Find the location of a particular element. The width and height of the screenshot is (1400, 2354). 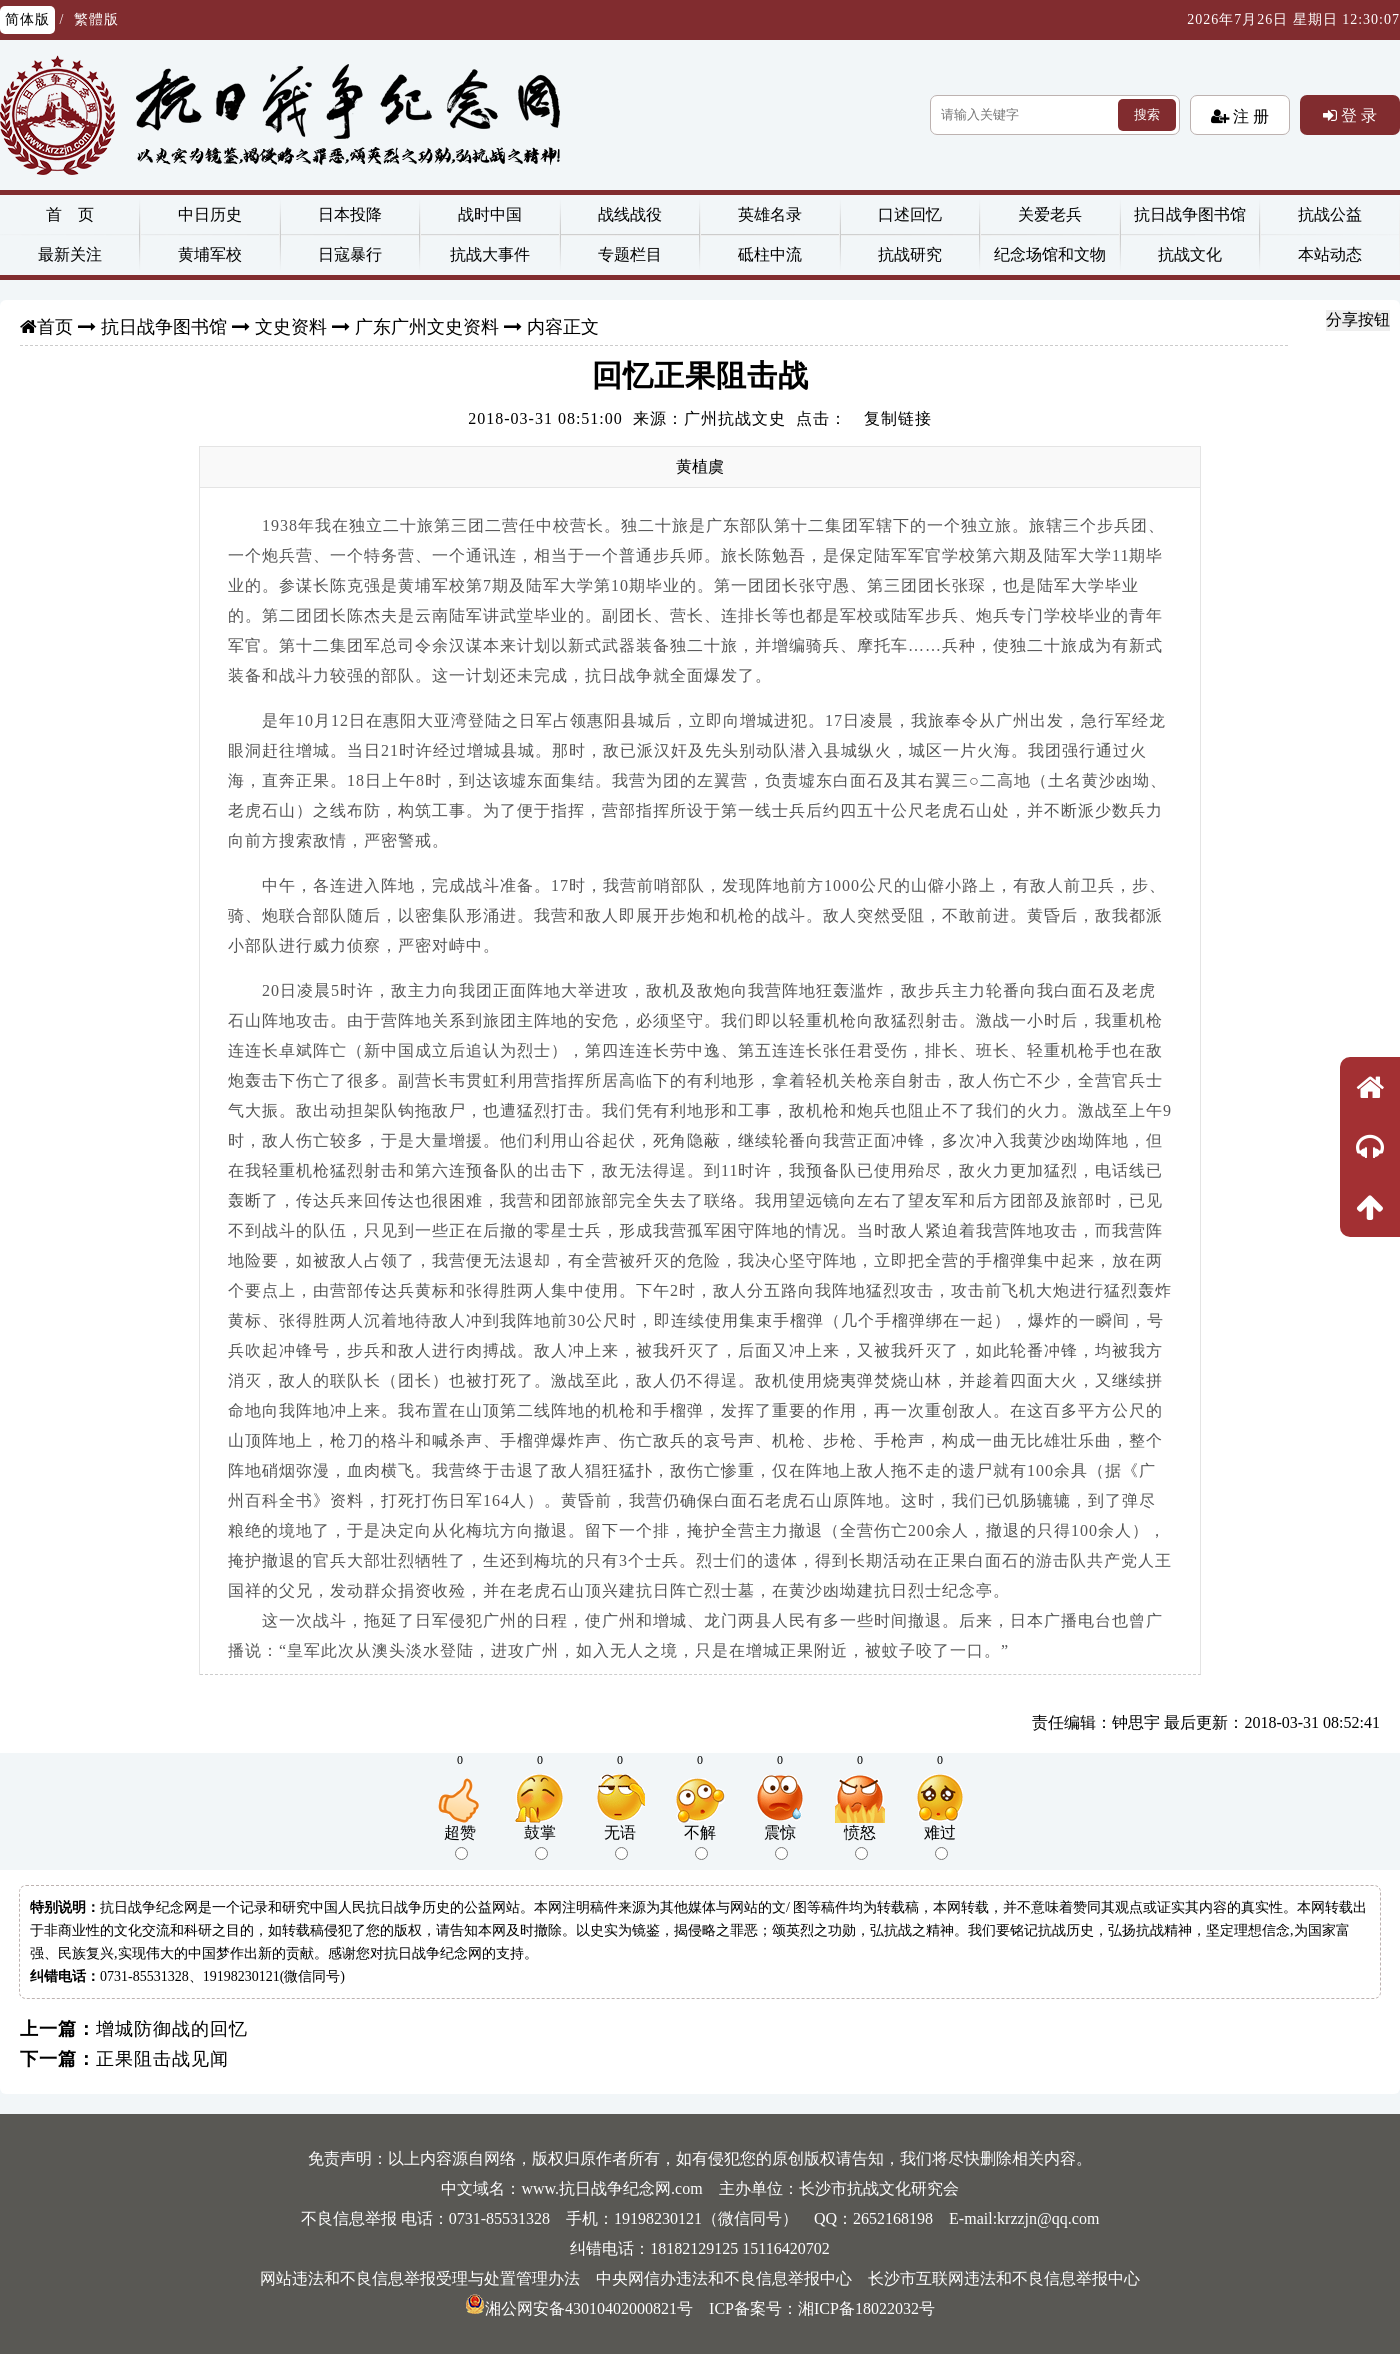

首 页 is located at coordinates (70, 214).